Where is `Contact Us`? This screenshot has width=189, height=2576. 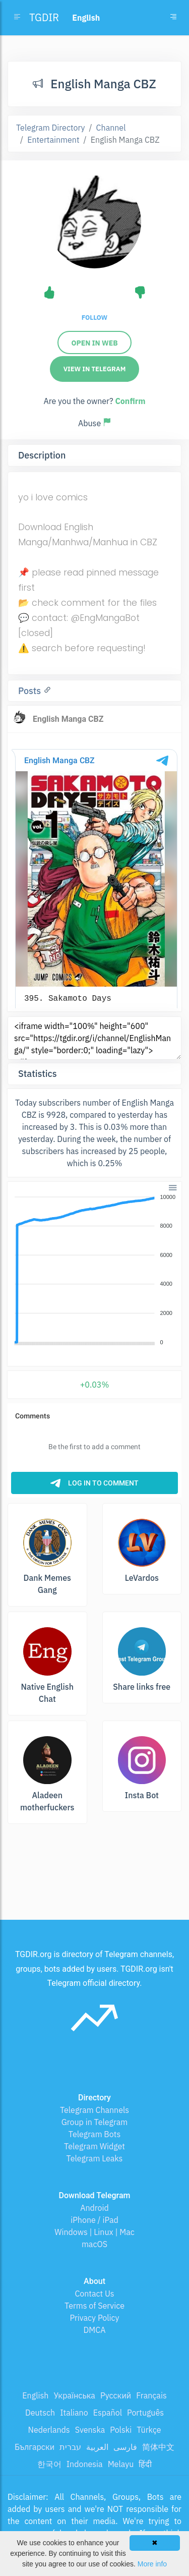
Contact Us is located at coordinates (94, 2293).